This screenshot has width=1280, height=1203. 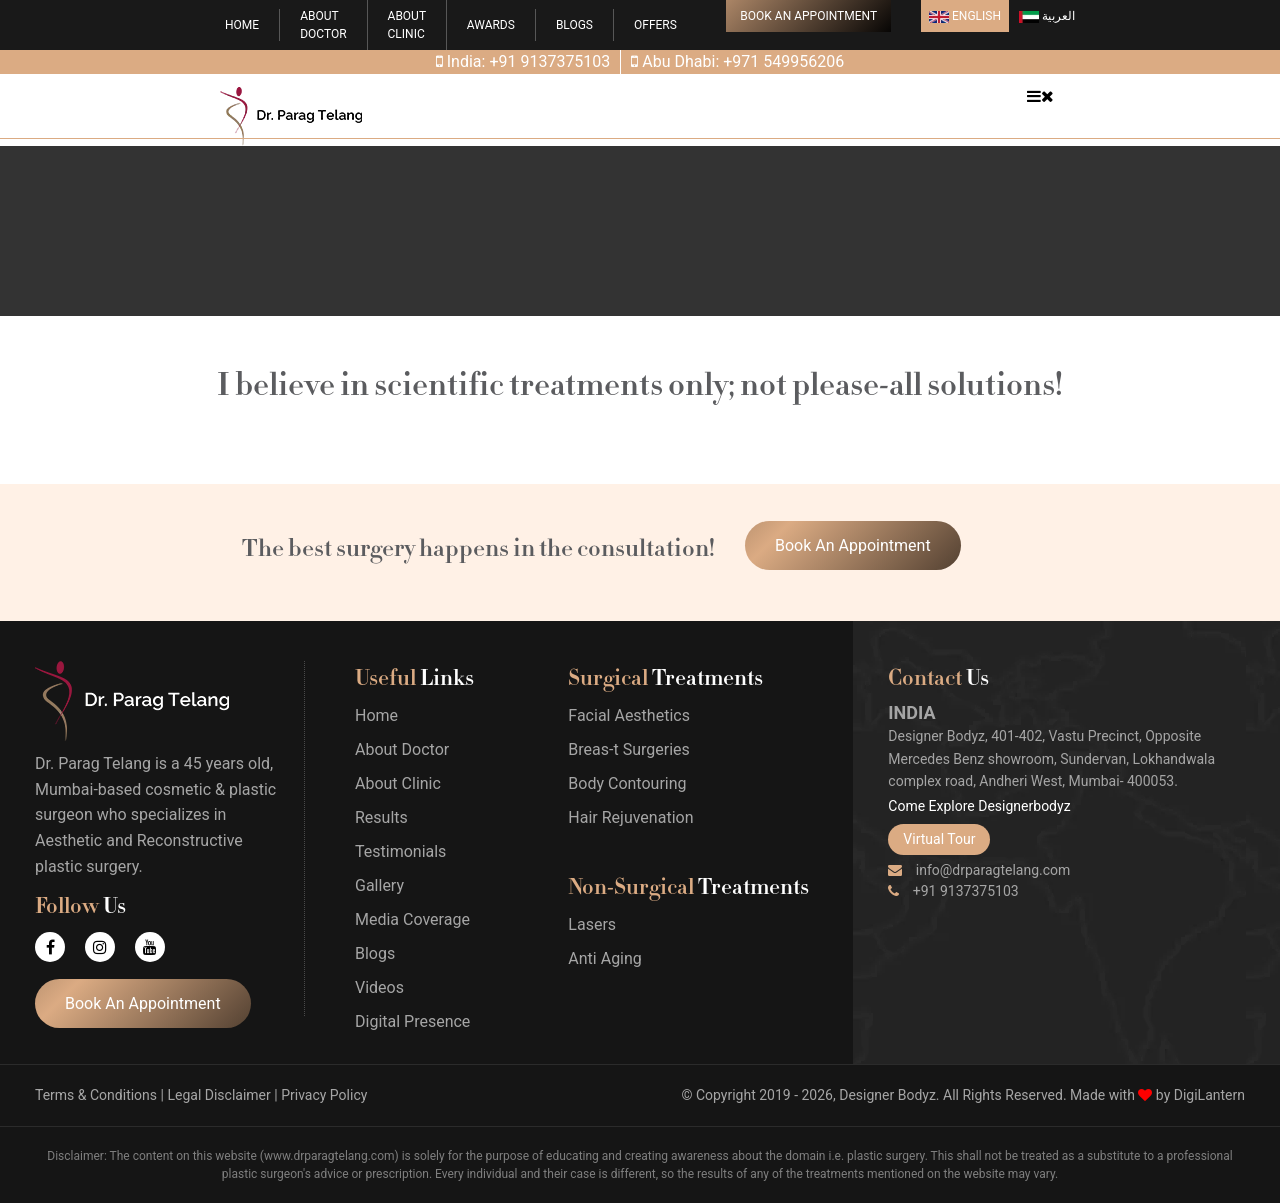 What do you see at coordinates (110, 947) in the screenshot?
I see `[Instagram]` at bounding box center [110, 947].